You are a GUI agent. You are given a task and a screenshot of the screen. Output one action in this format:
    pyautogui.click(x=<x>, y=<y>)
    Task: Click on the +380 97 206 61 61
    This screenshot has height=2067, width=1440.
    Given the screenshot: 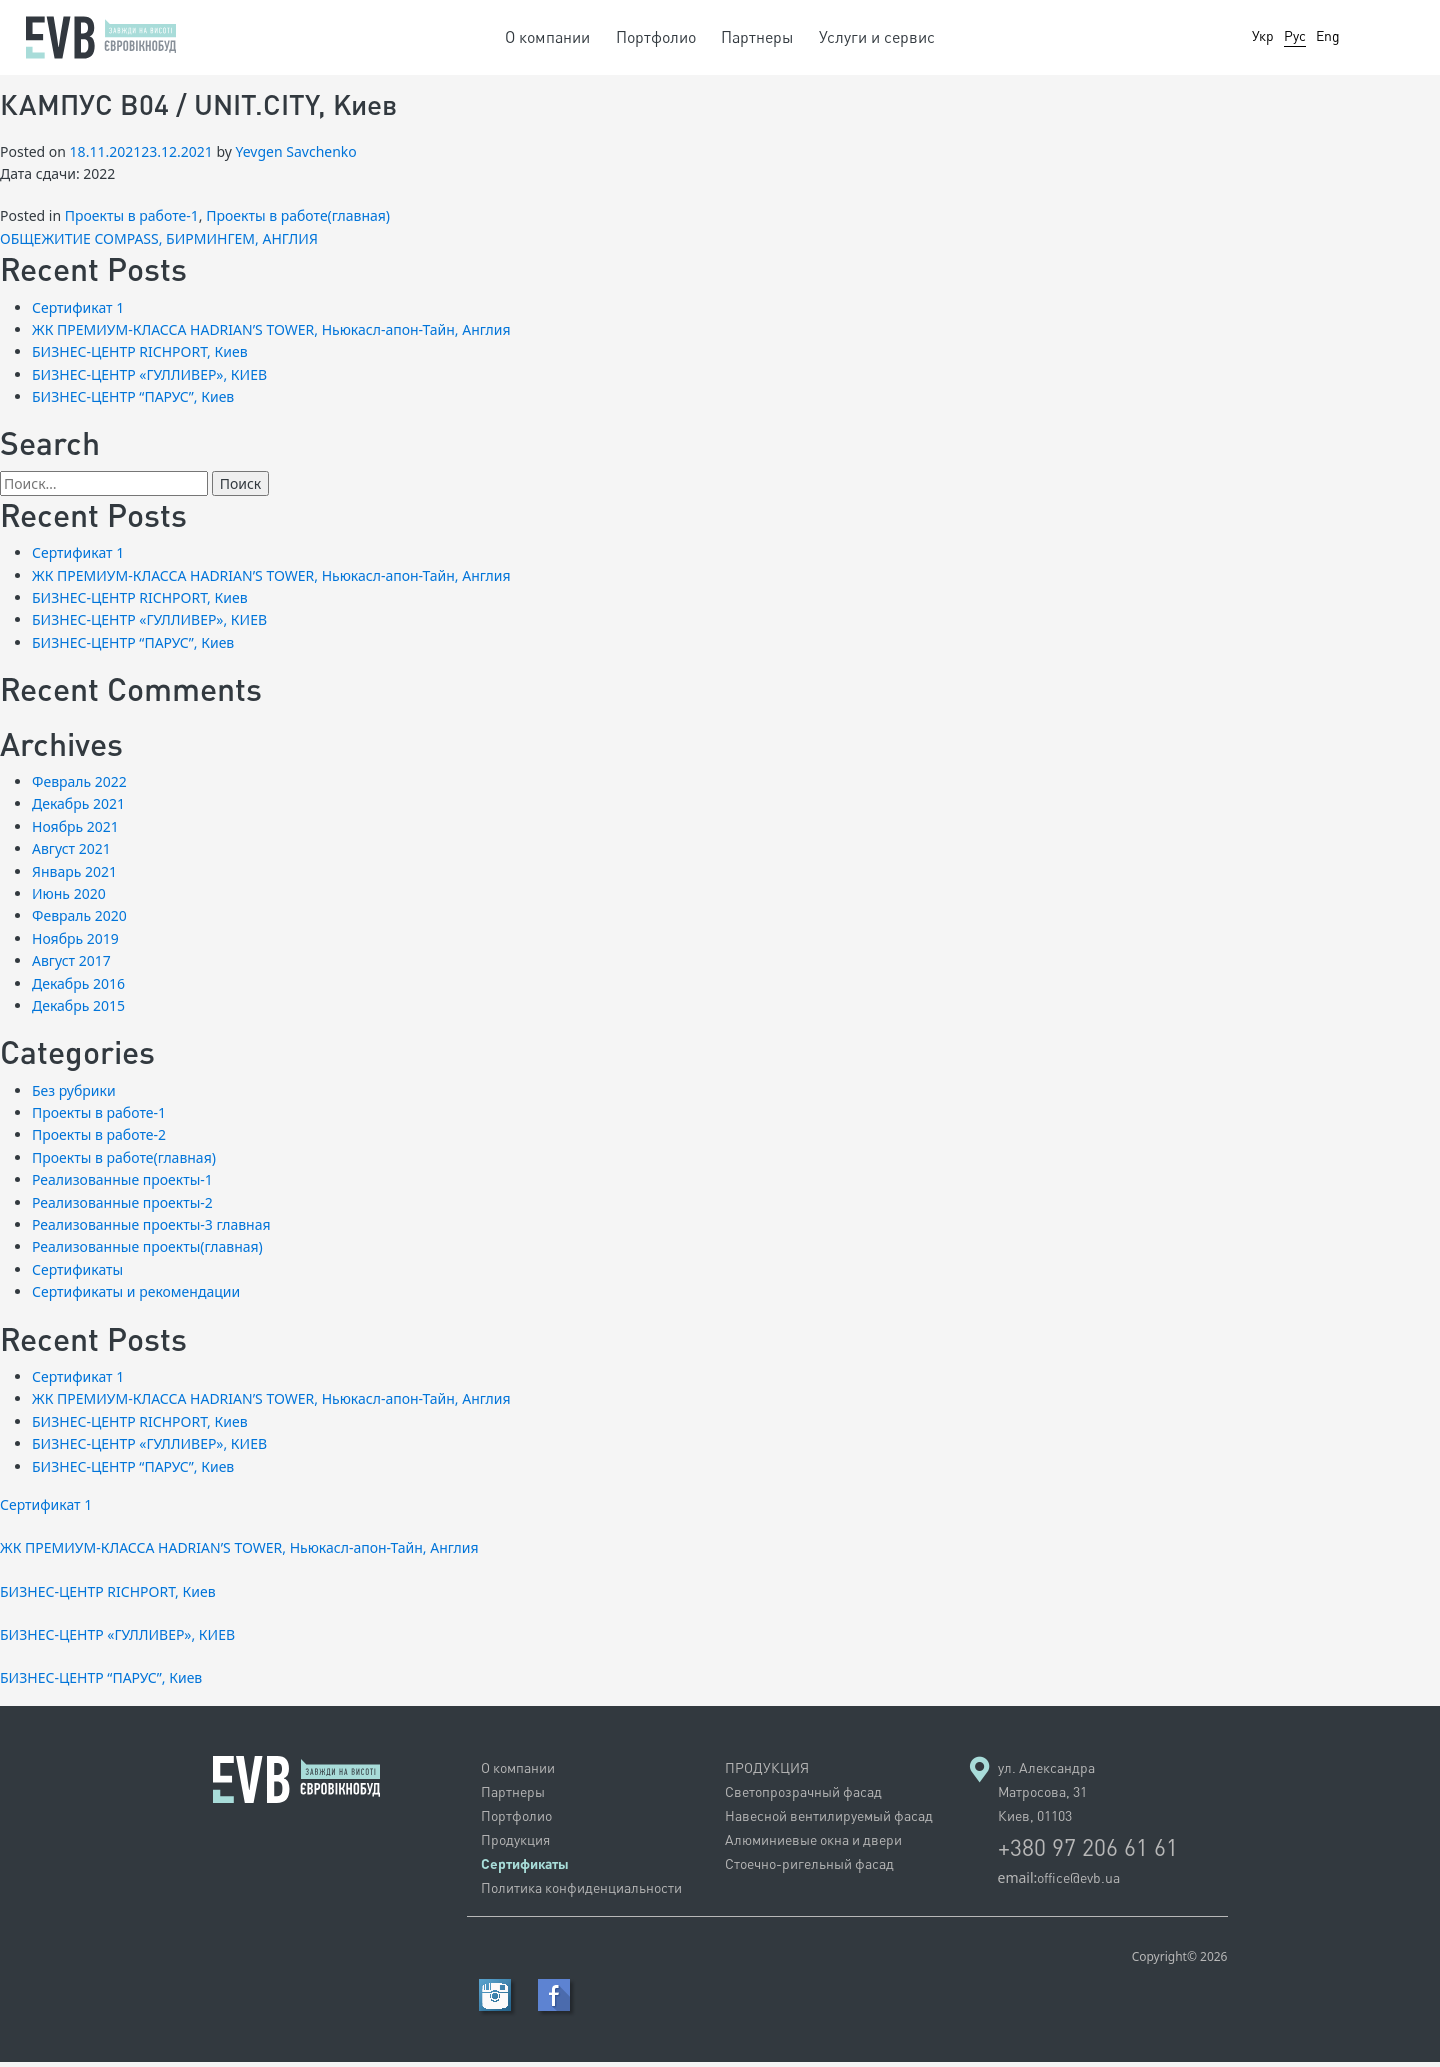 What is the action you would take?
    pyautogui.click(x=1088, y=1852)
    